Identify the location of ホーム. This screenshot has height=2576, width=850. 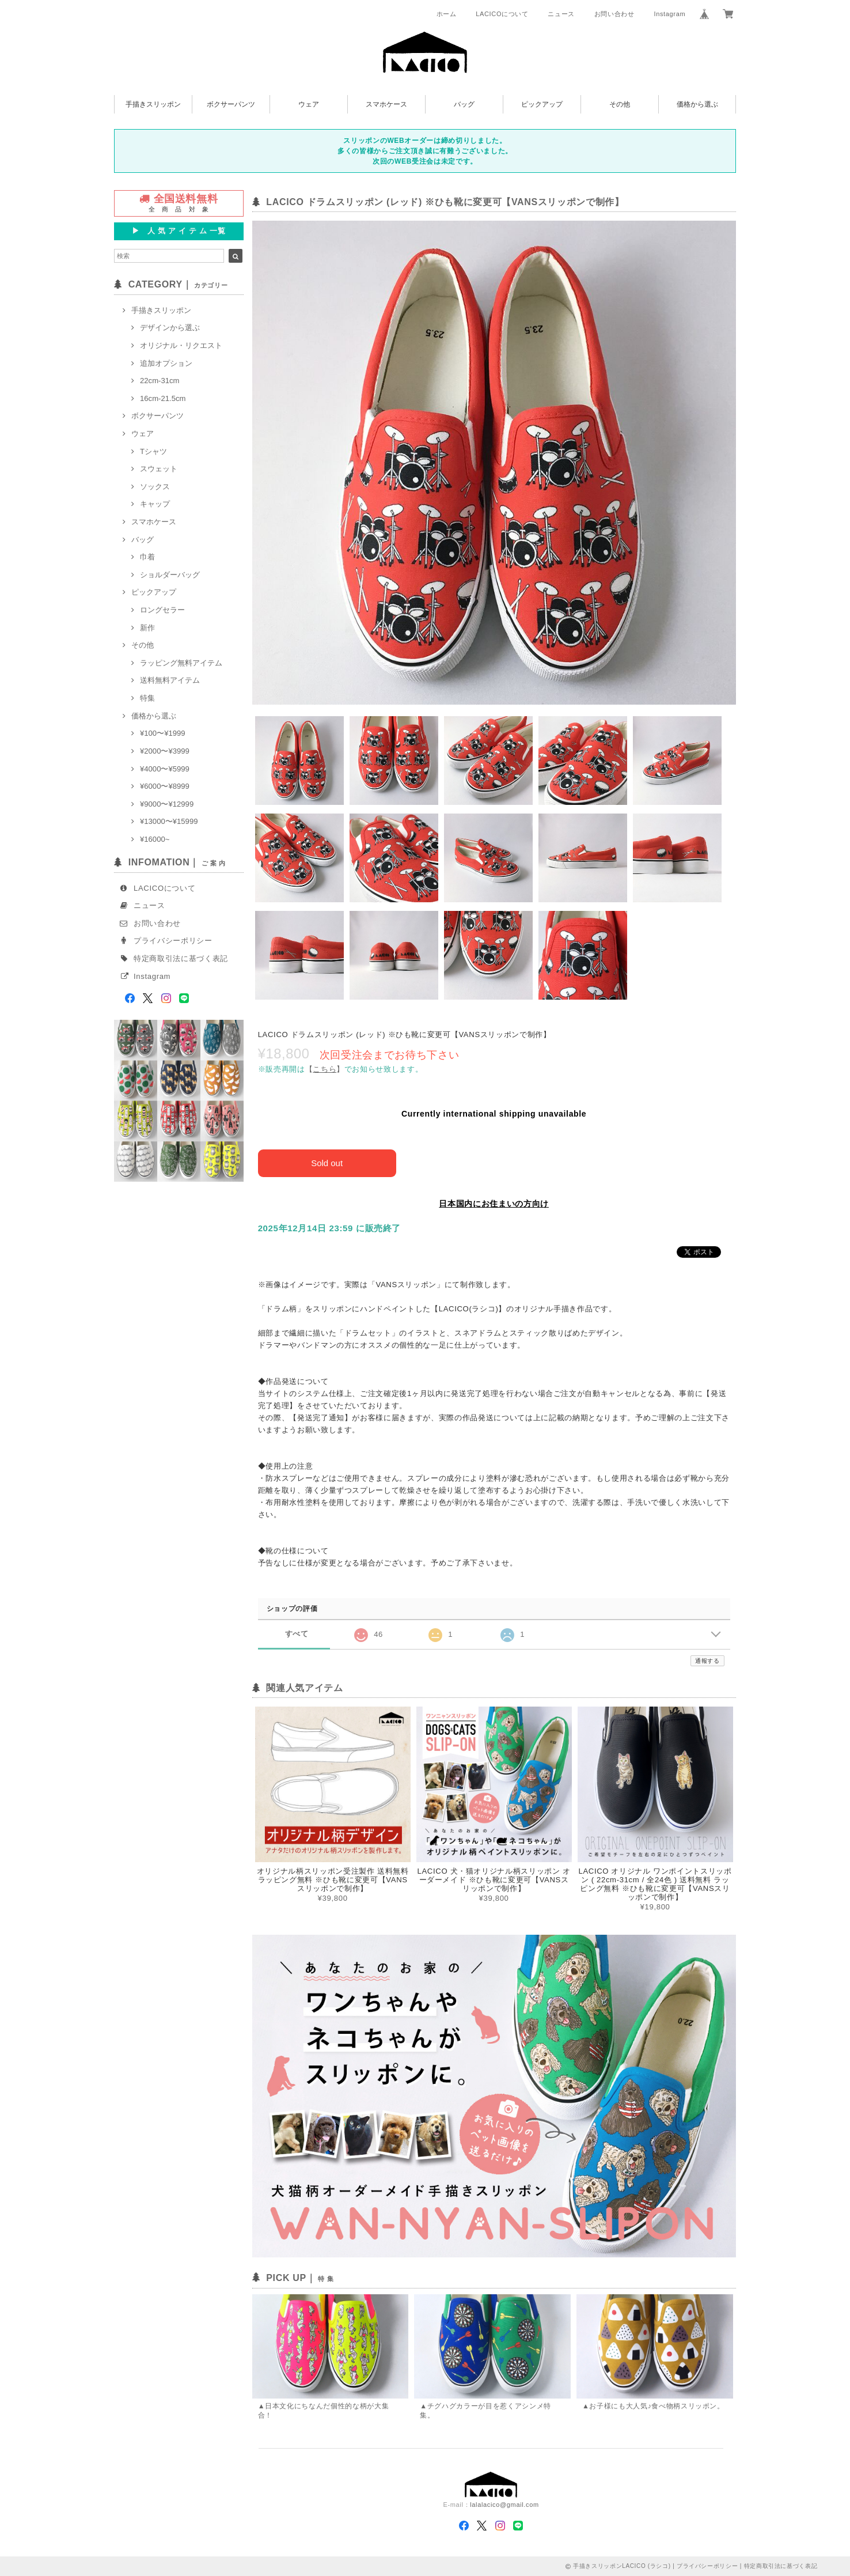
(447, 13).